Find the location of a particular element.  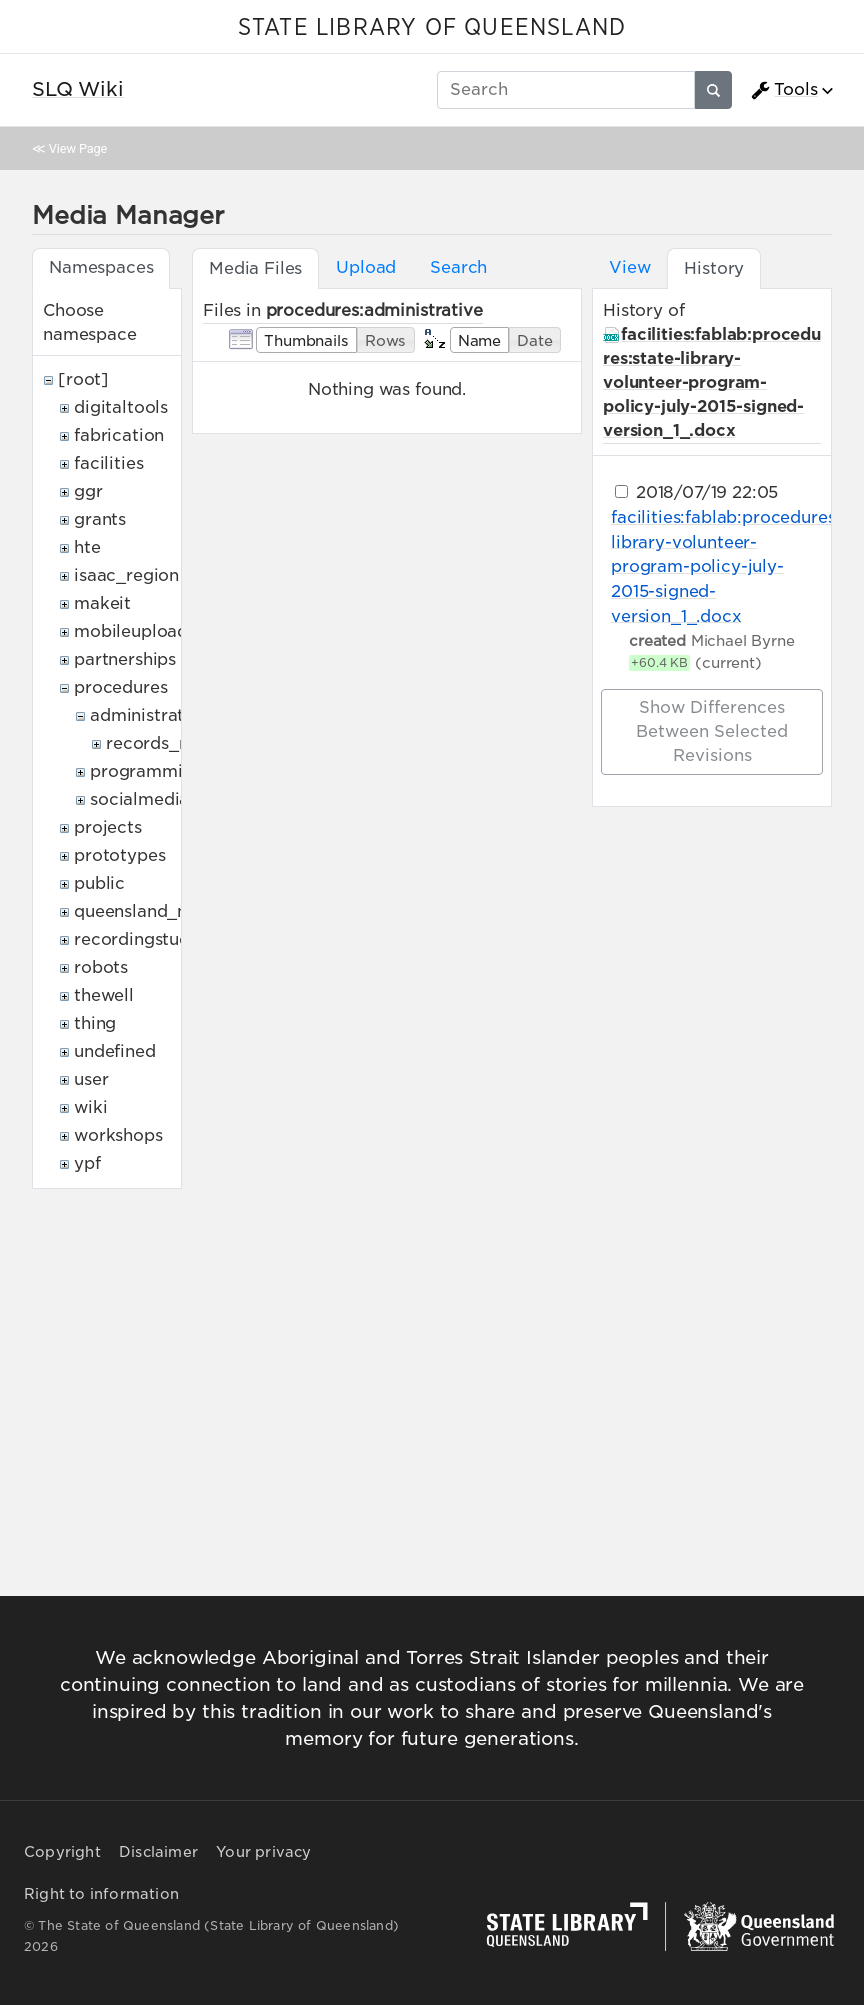

workshops is located at coordinates (118, 1135).